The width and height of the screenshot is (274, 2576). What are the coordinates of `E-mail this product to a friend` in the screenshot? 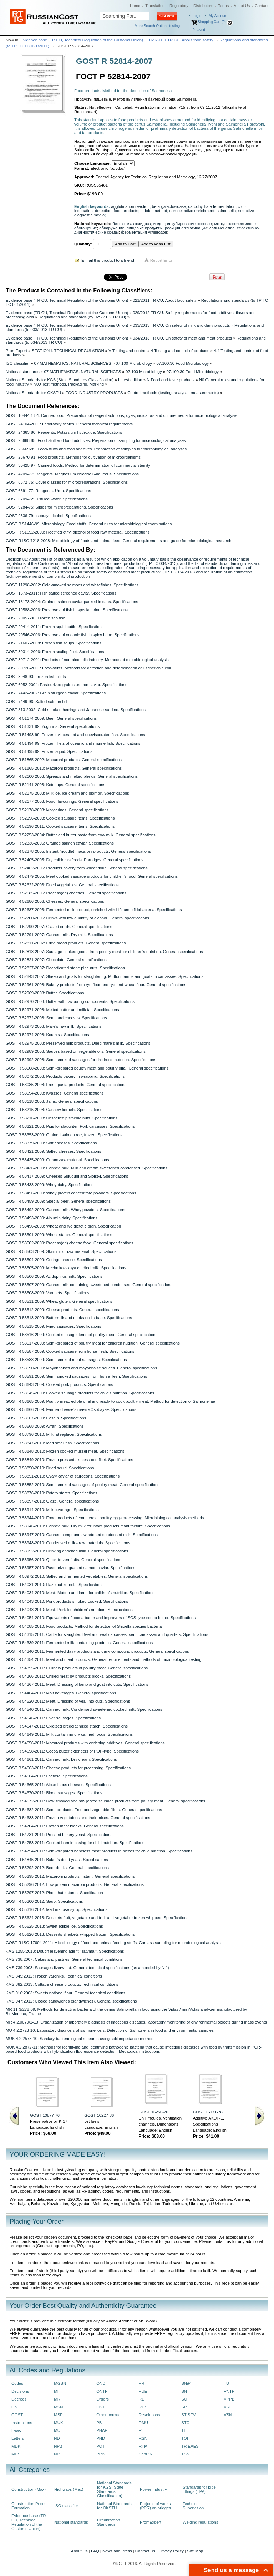 It's located at (107, 260).